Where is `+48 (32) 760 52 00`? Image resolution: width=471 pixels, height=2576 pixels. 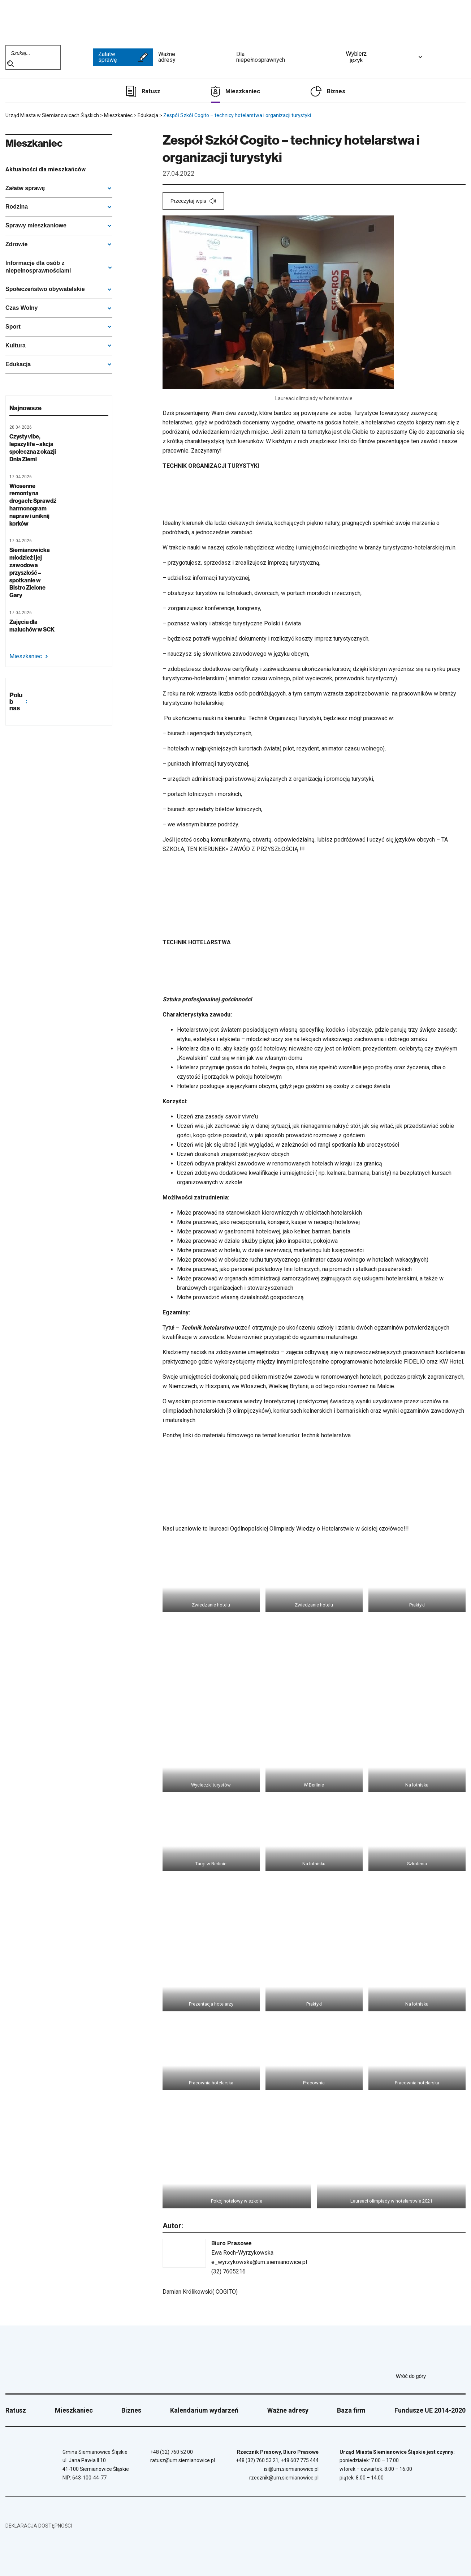
+48 (32) 760 52 00 is located at coordinates (171, 2452).